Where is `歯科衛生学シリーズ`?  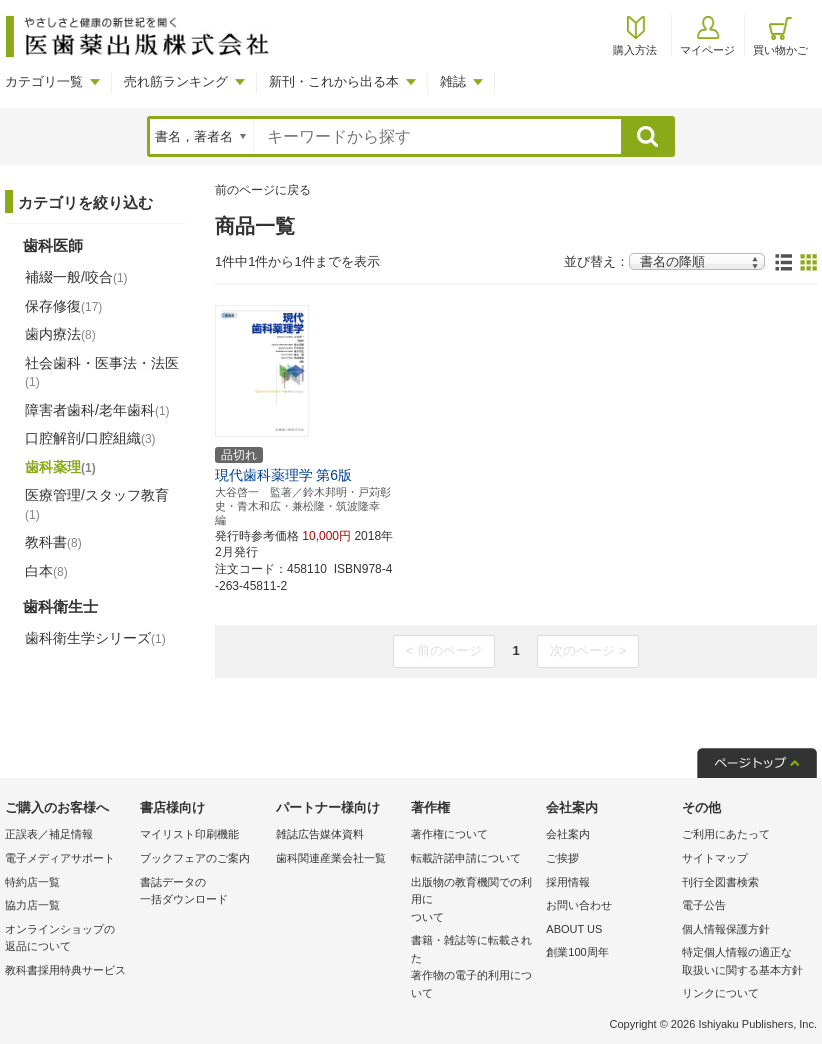
歯科衛生学シリーズ is located at coordinates (95, 638).